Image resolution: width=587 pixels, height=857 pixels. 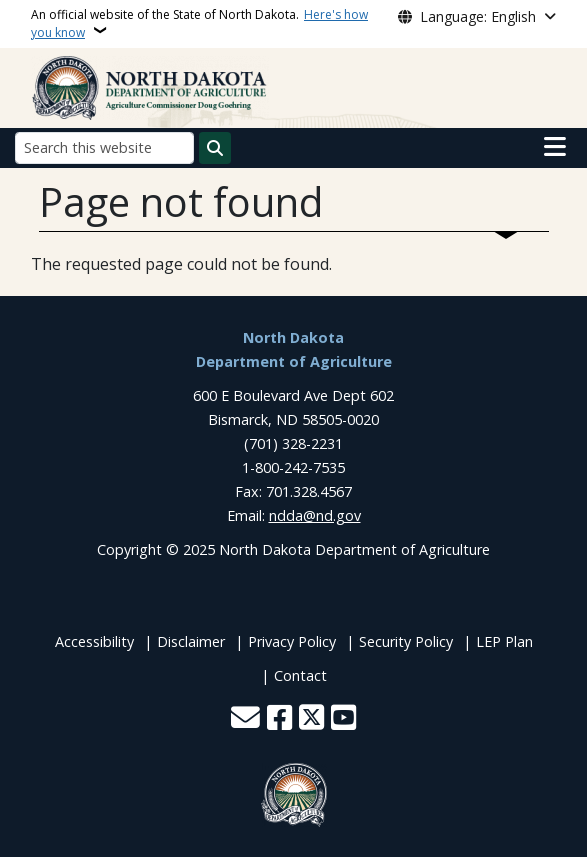 I want to click on [Search this website], so click(x=104, y=147).